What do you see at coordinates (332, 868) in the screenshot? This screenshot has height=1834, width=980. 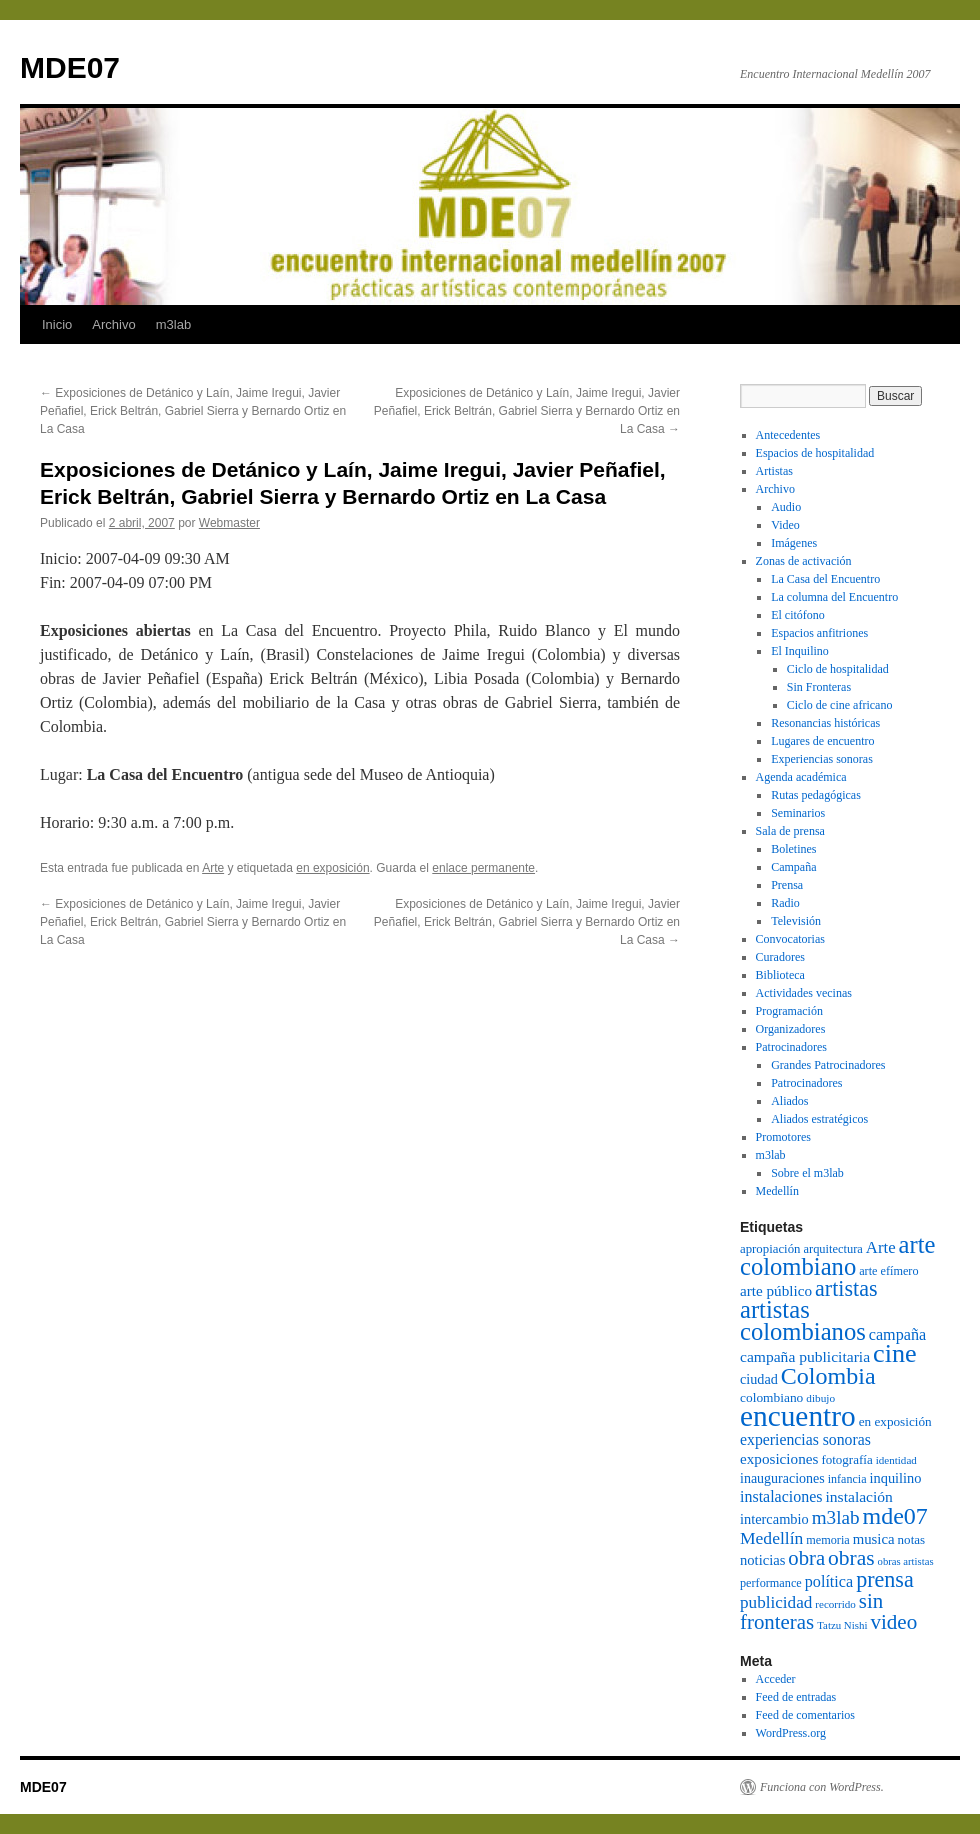 I see `en exposición` at bounding box center [332, 868].